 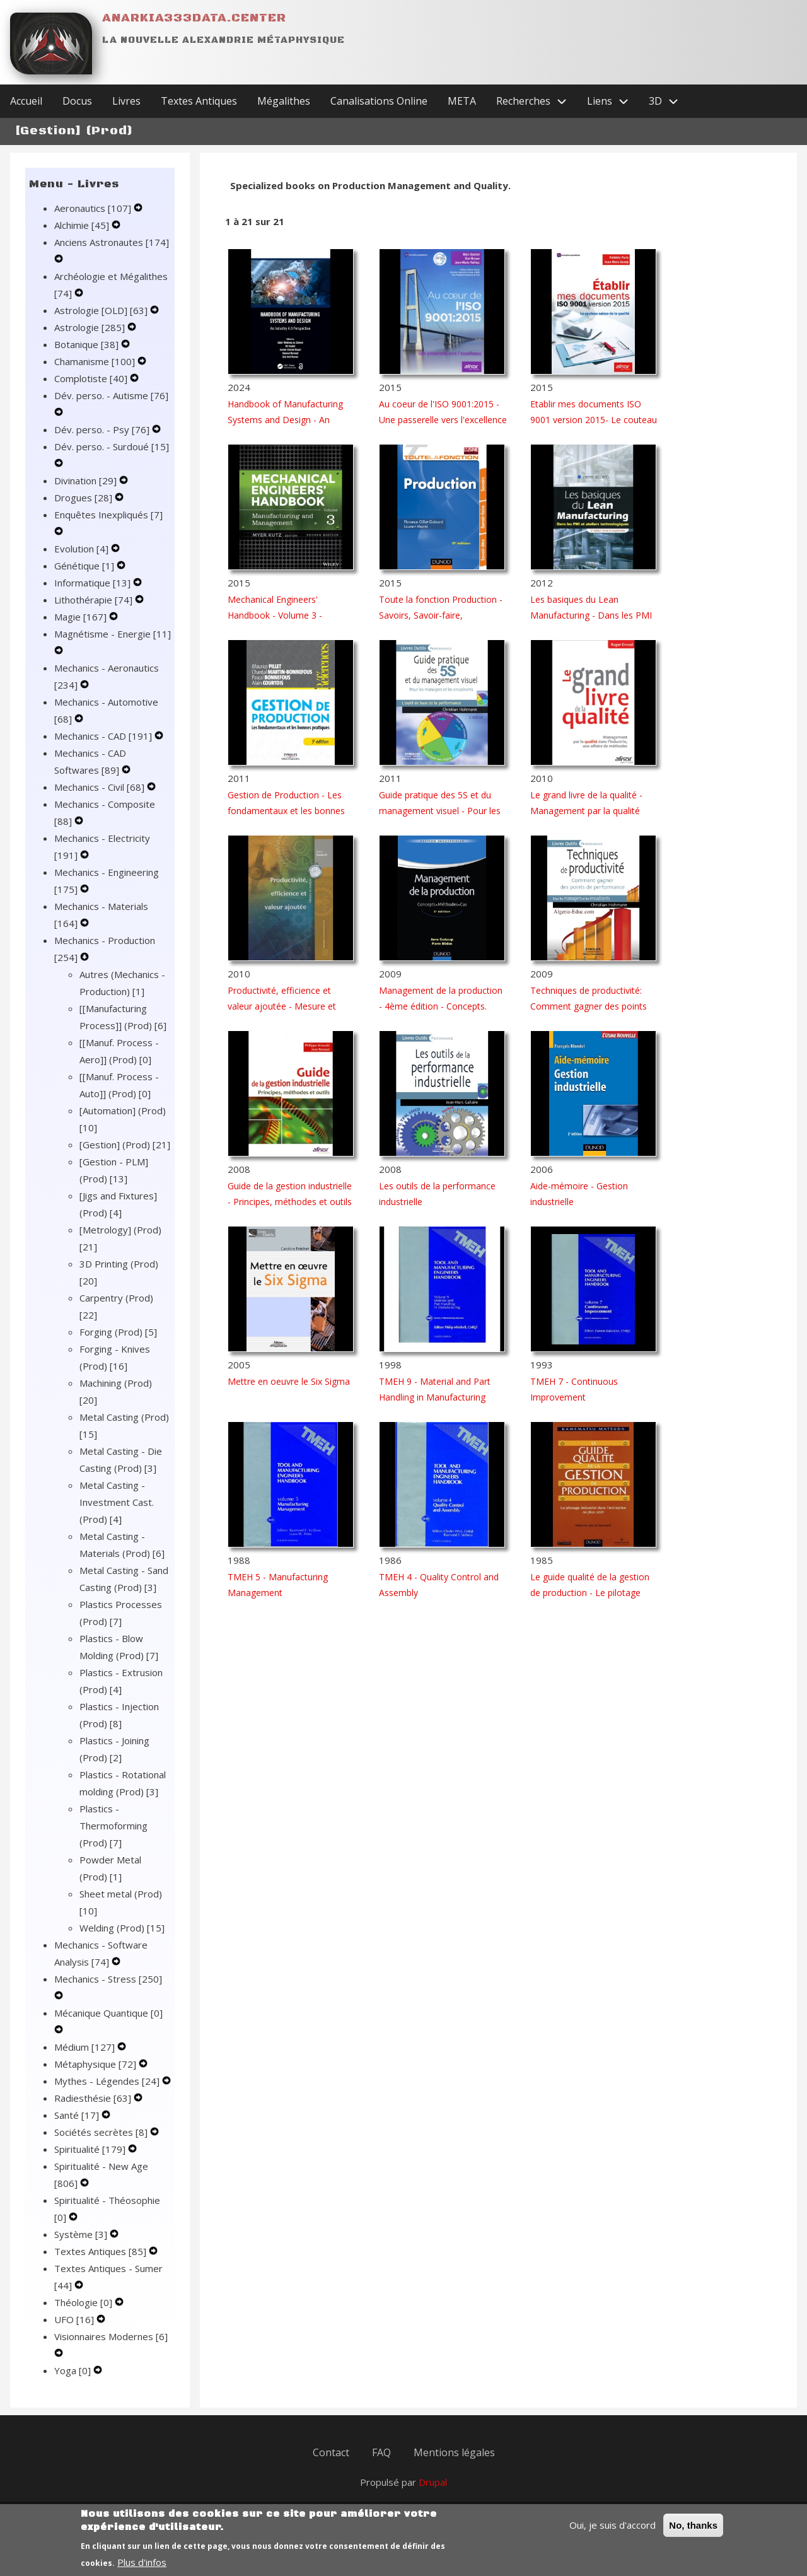 What do you see at coordinates (95, 361) in the screenshot?
I see `Chamanisme` at bounding box center [95, 361].